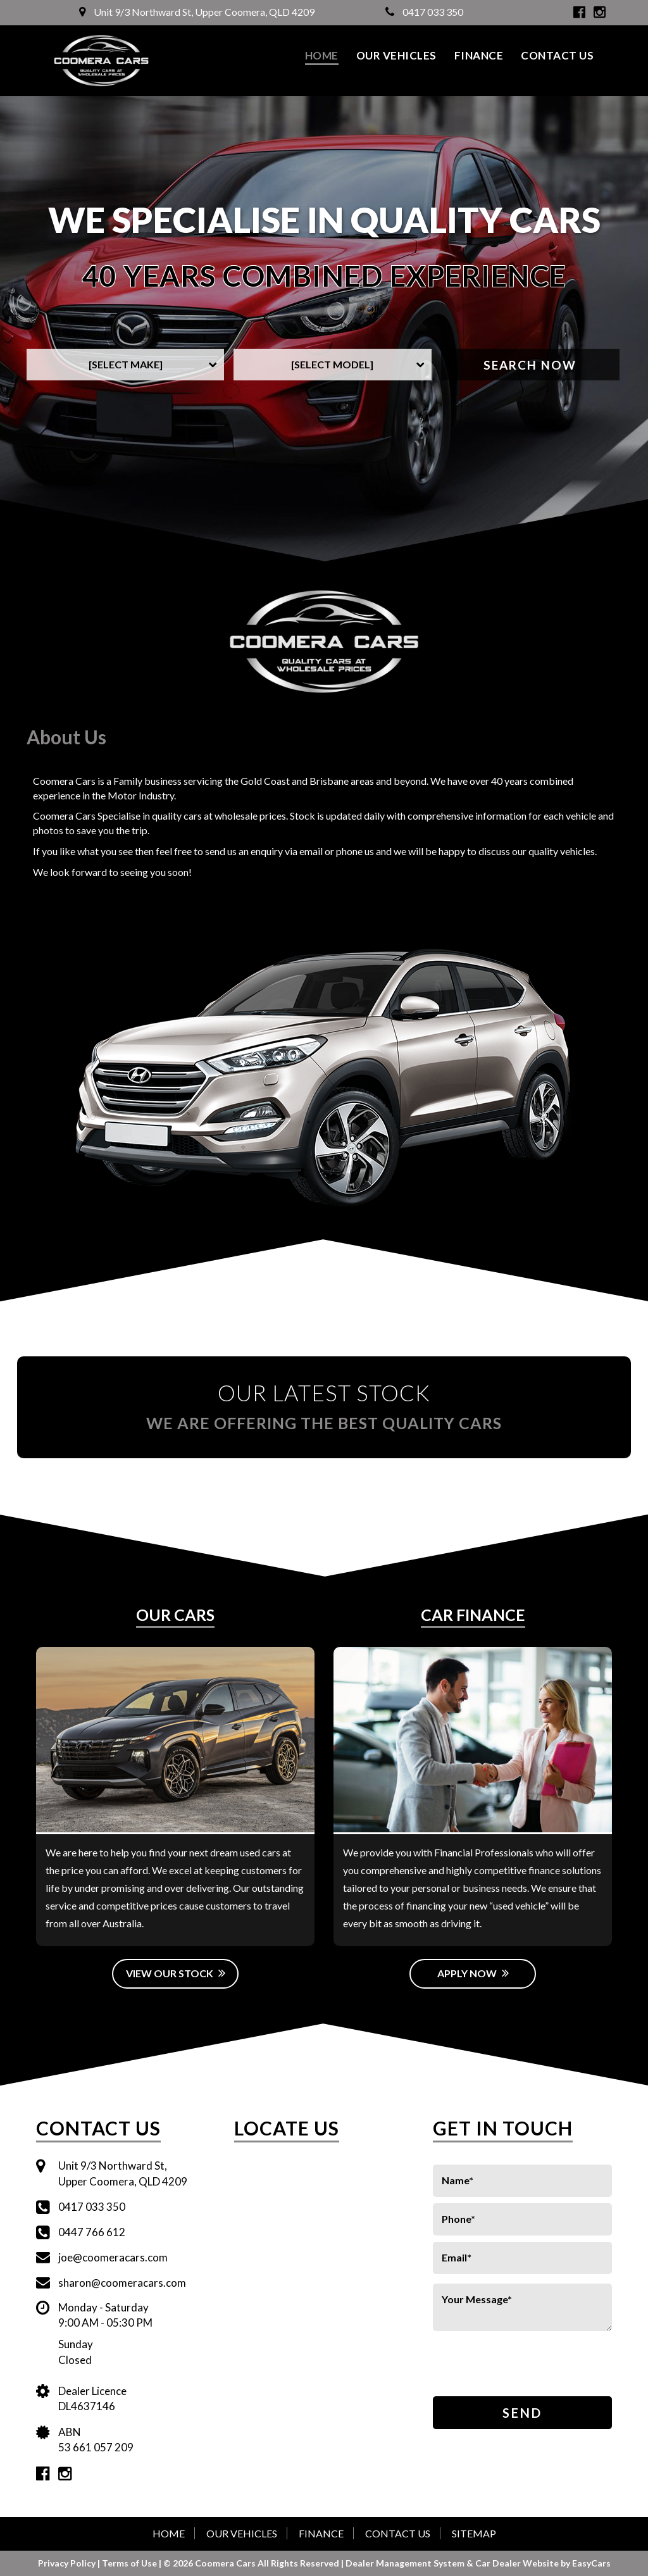 The width and height of the screenshot is (648, 2576). I want to click on Finance, so click(479, 55).